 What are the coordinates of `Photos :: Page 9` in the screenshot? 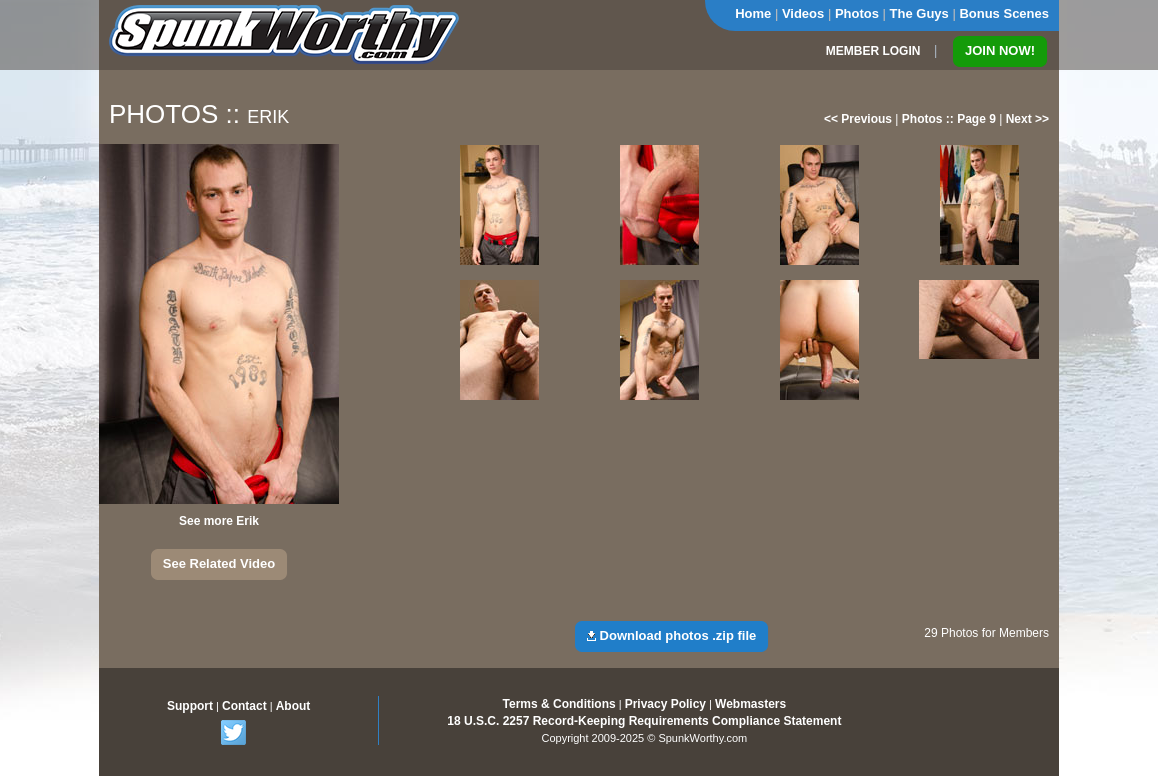 It's located at (949, 119).